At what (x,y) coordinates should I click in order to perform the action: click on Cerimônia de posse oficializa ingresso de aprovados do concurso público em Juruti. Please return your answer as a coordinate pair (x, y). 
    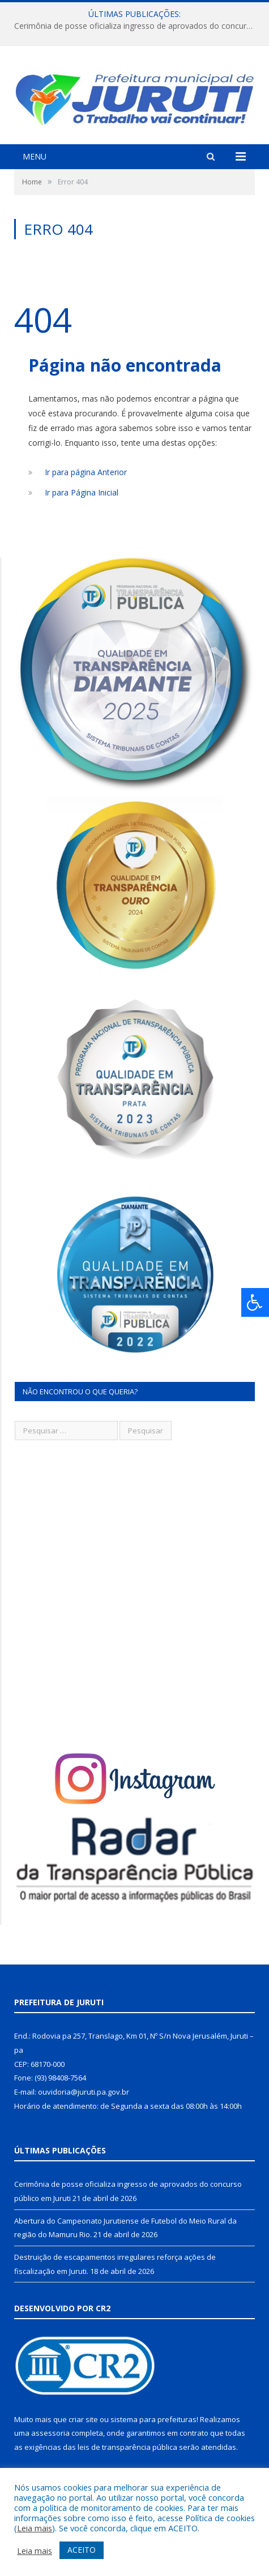
    Looking at the image, I should click on (137, 26).